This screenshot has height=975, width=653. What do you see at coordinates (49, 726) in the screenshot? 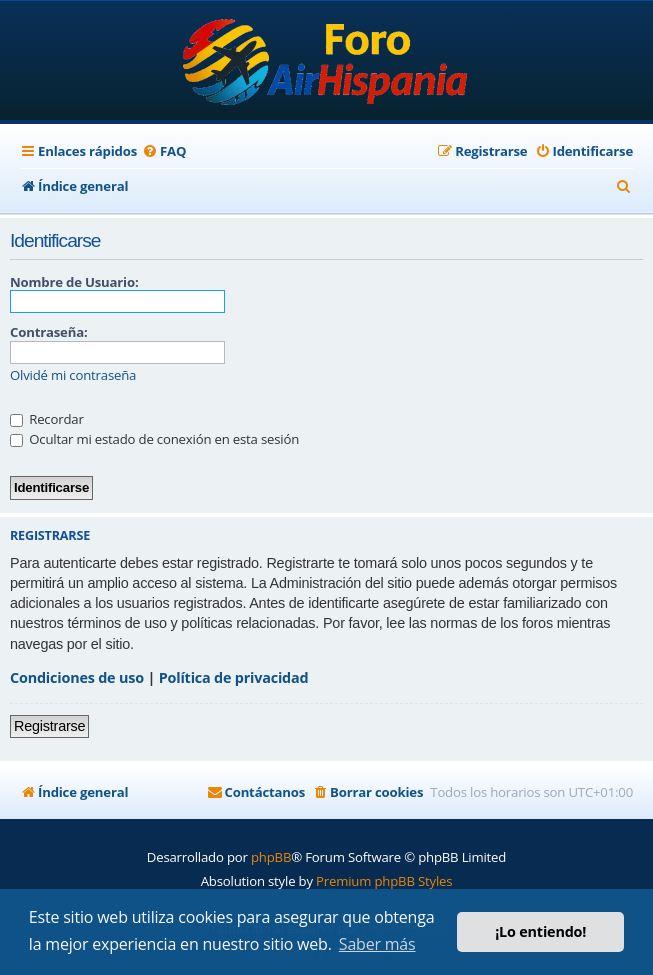
I see `Registrarse` at bounding box center [49, 726].